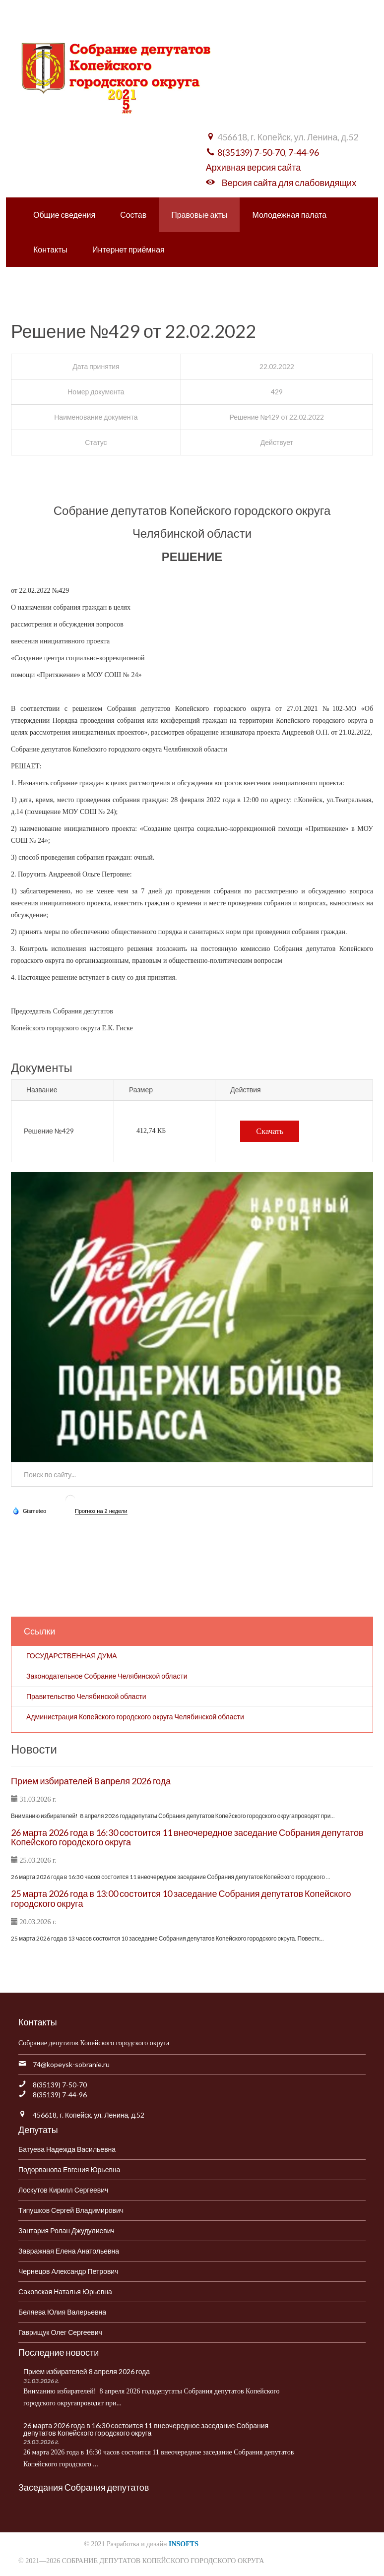  Describe the element at coordinates (199, 214) in the screenshot. I see `Правовые акты` at that location.